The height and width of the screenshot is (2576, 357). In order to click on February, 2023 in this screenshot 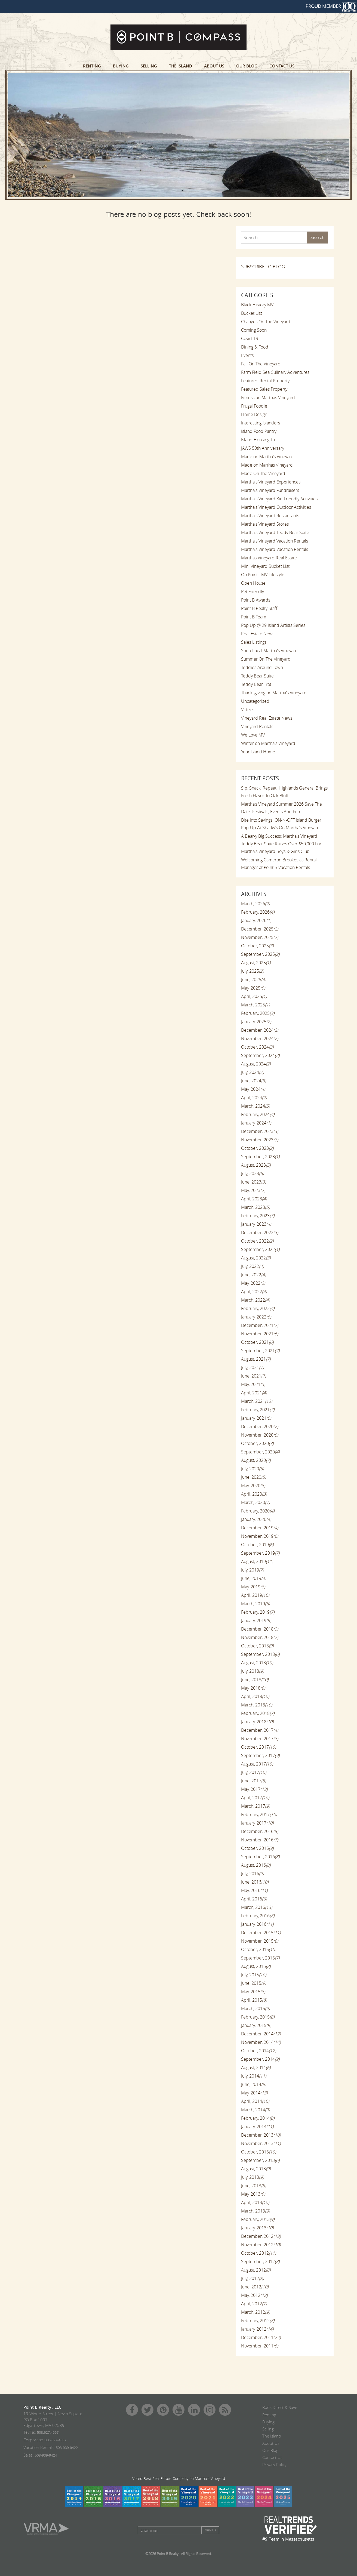, I will do `click(257, 1216)`.